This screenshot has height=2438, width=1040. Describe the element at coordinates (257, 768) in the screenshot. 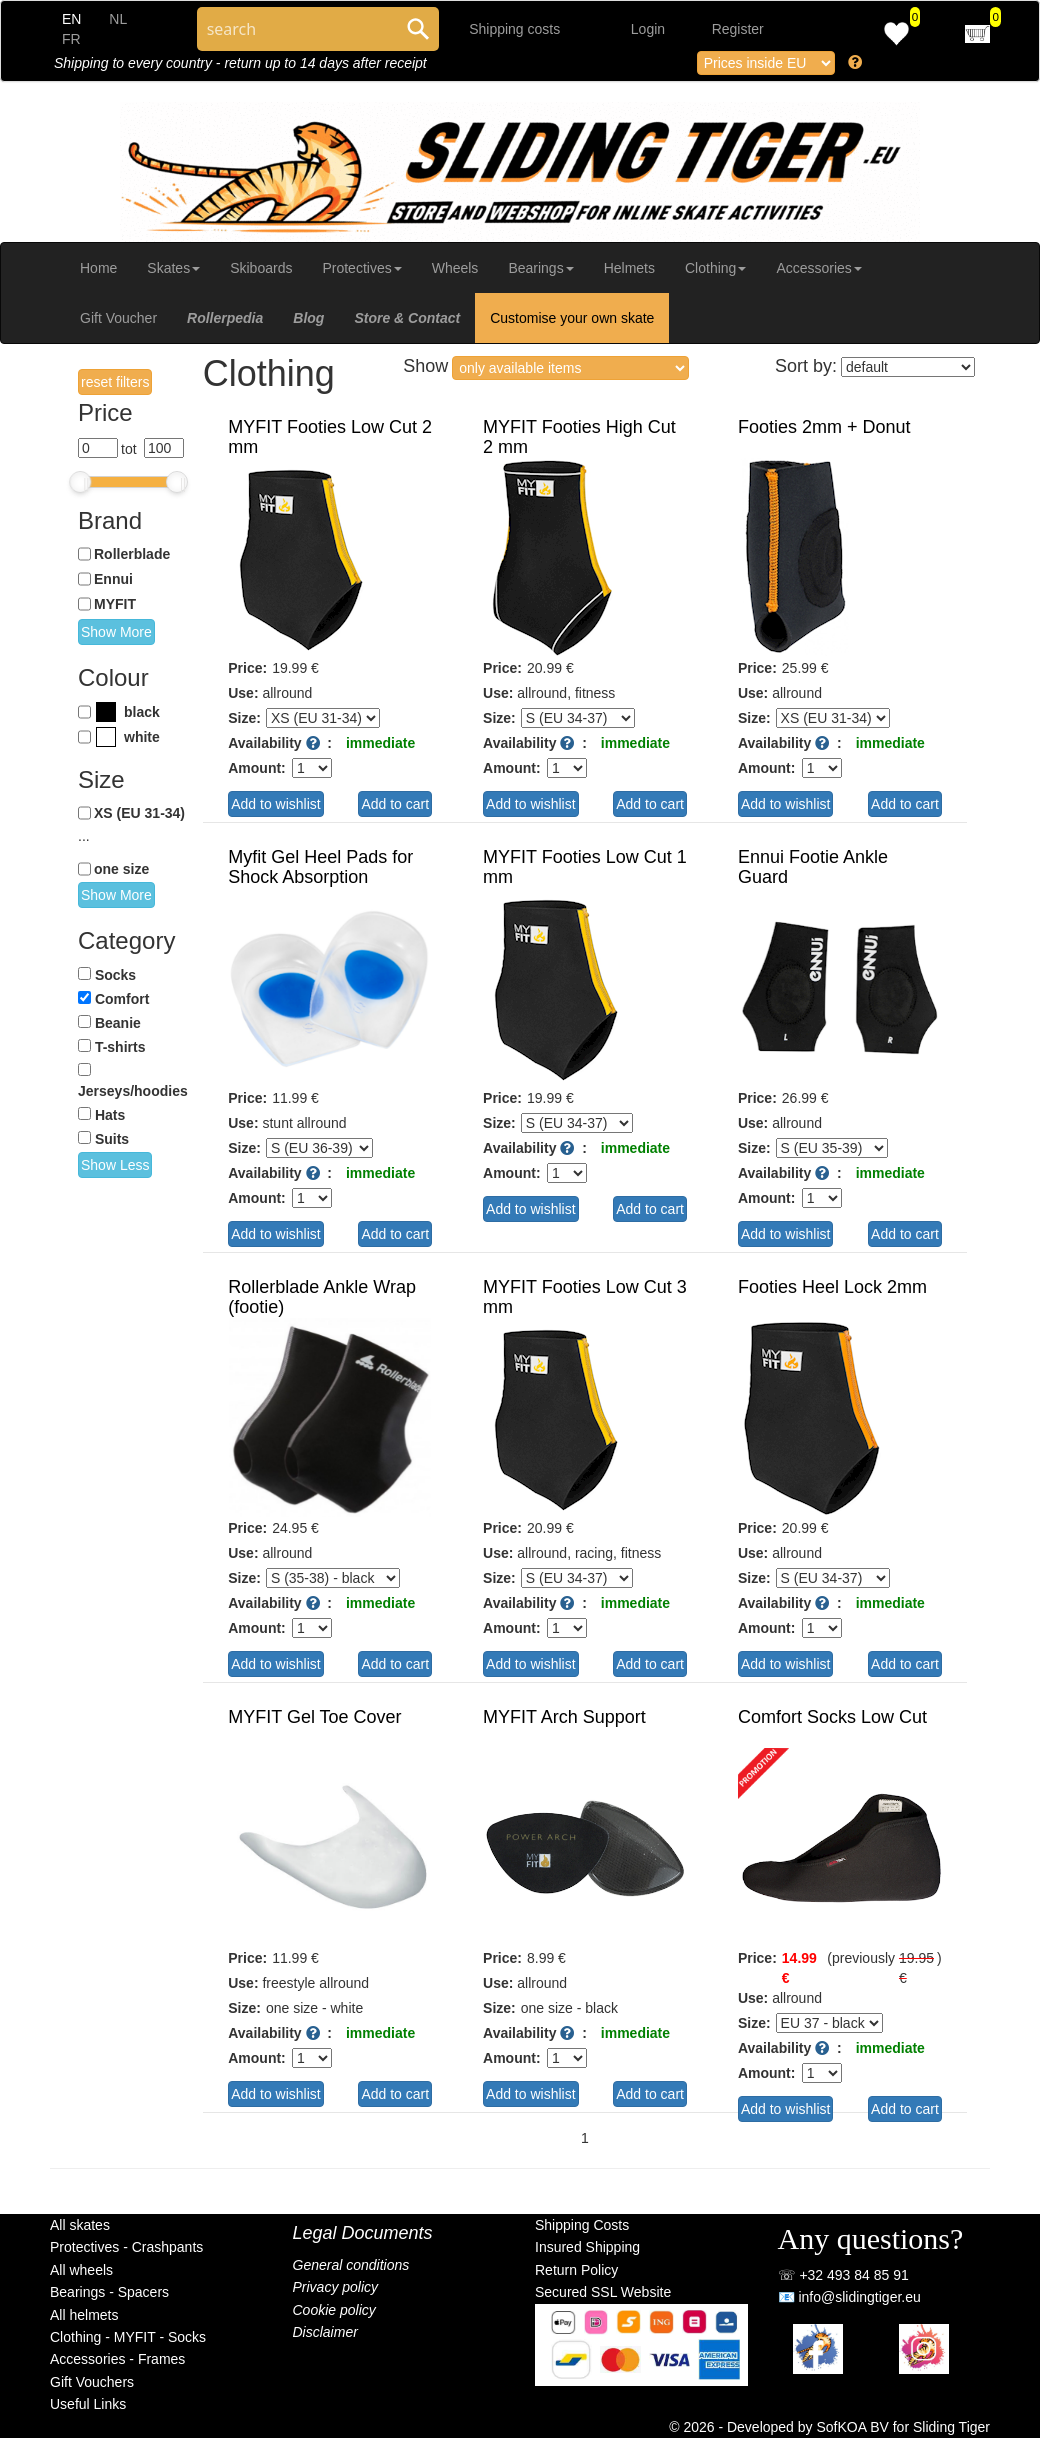

I see `Amount:` at that location.